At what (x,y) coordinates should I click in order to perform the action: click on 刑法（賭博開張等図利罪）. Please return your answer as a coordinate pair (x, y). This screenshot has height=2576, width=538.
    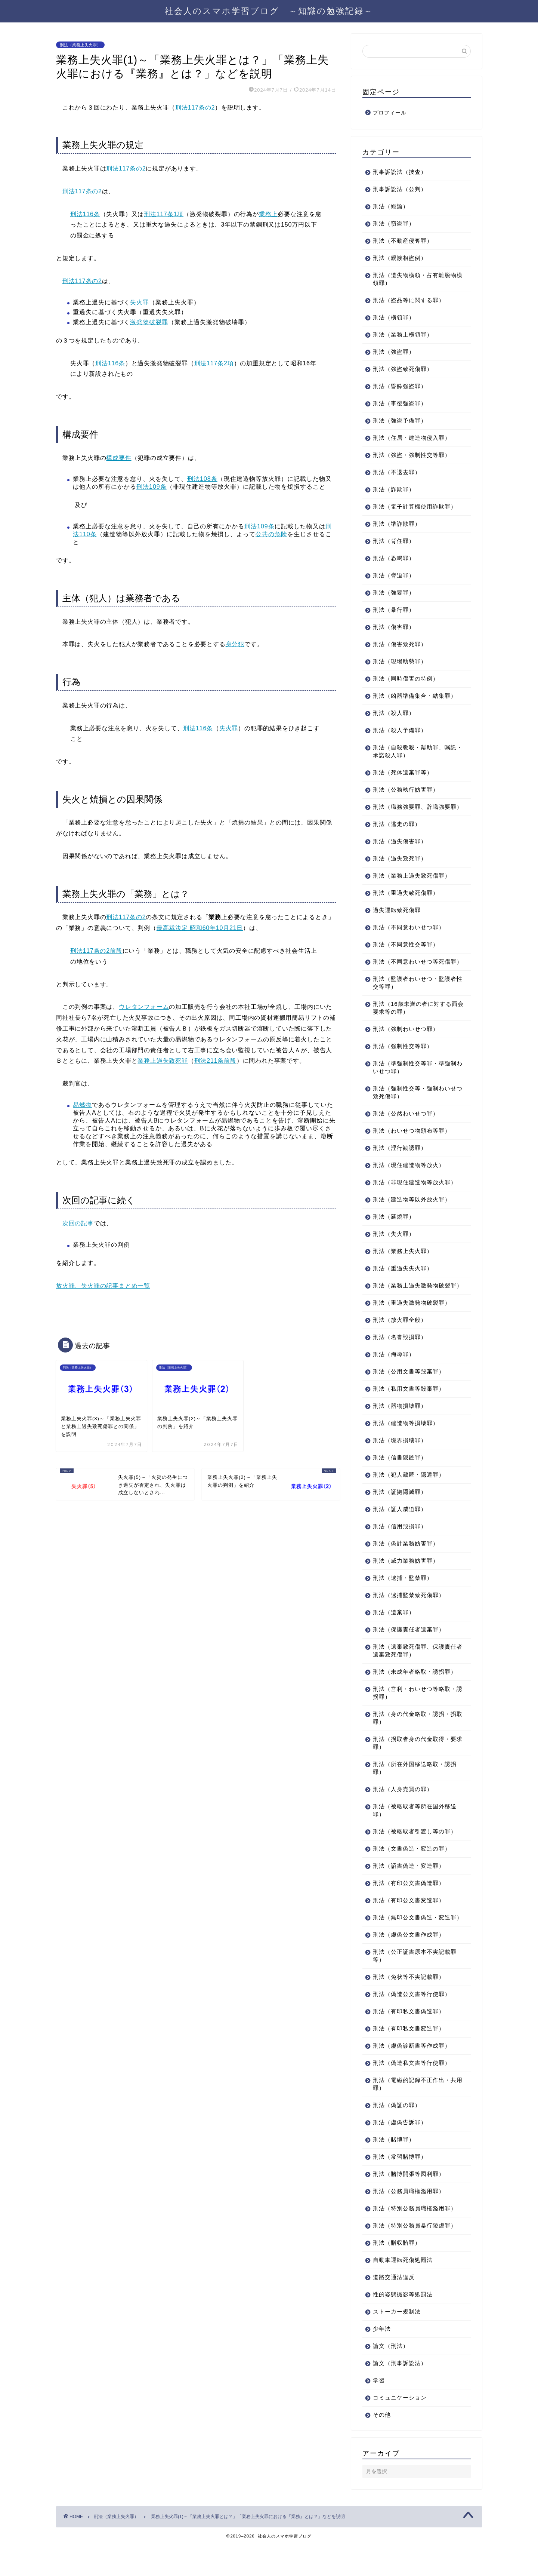
    Looking at the image, I should click on (409, 2205).